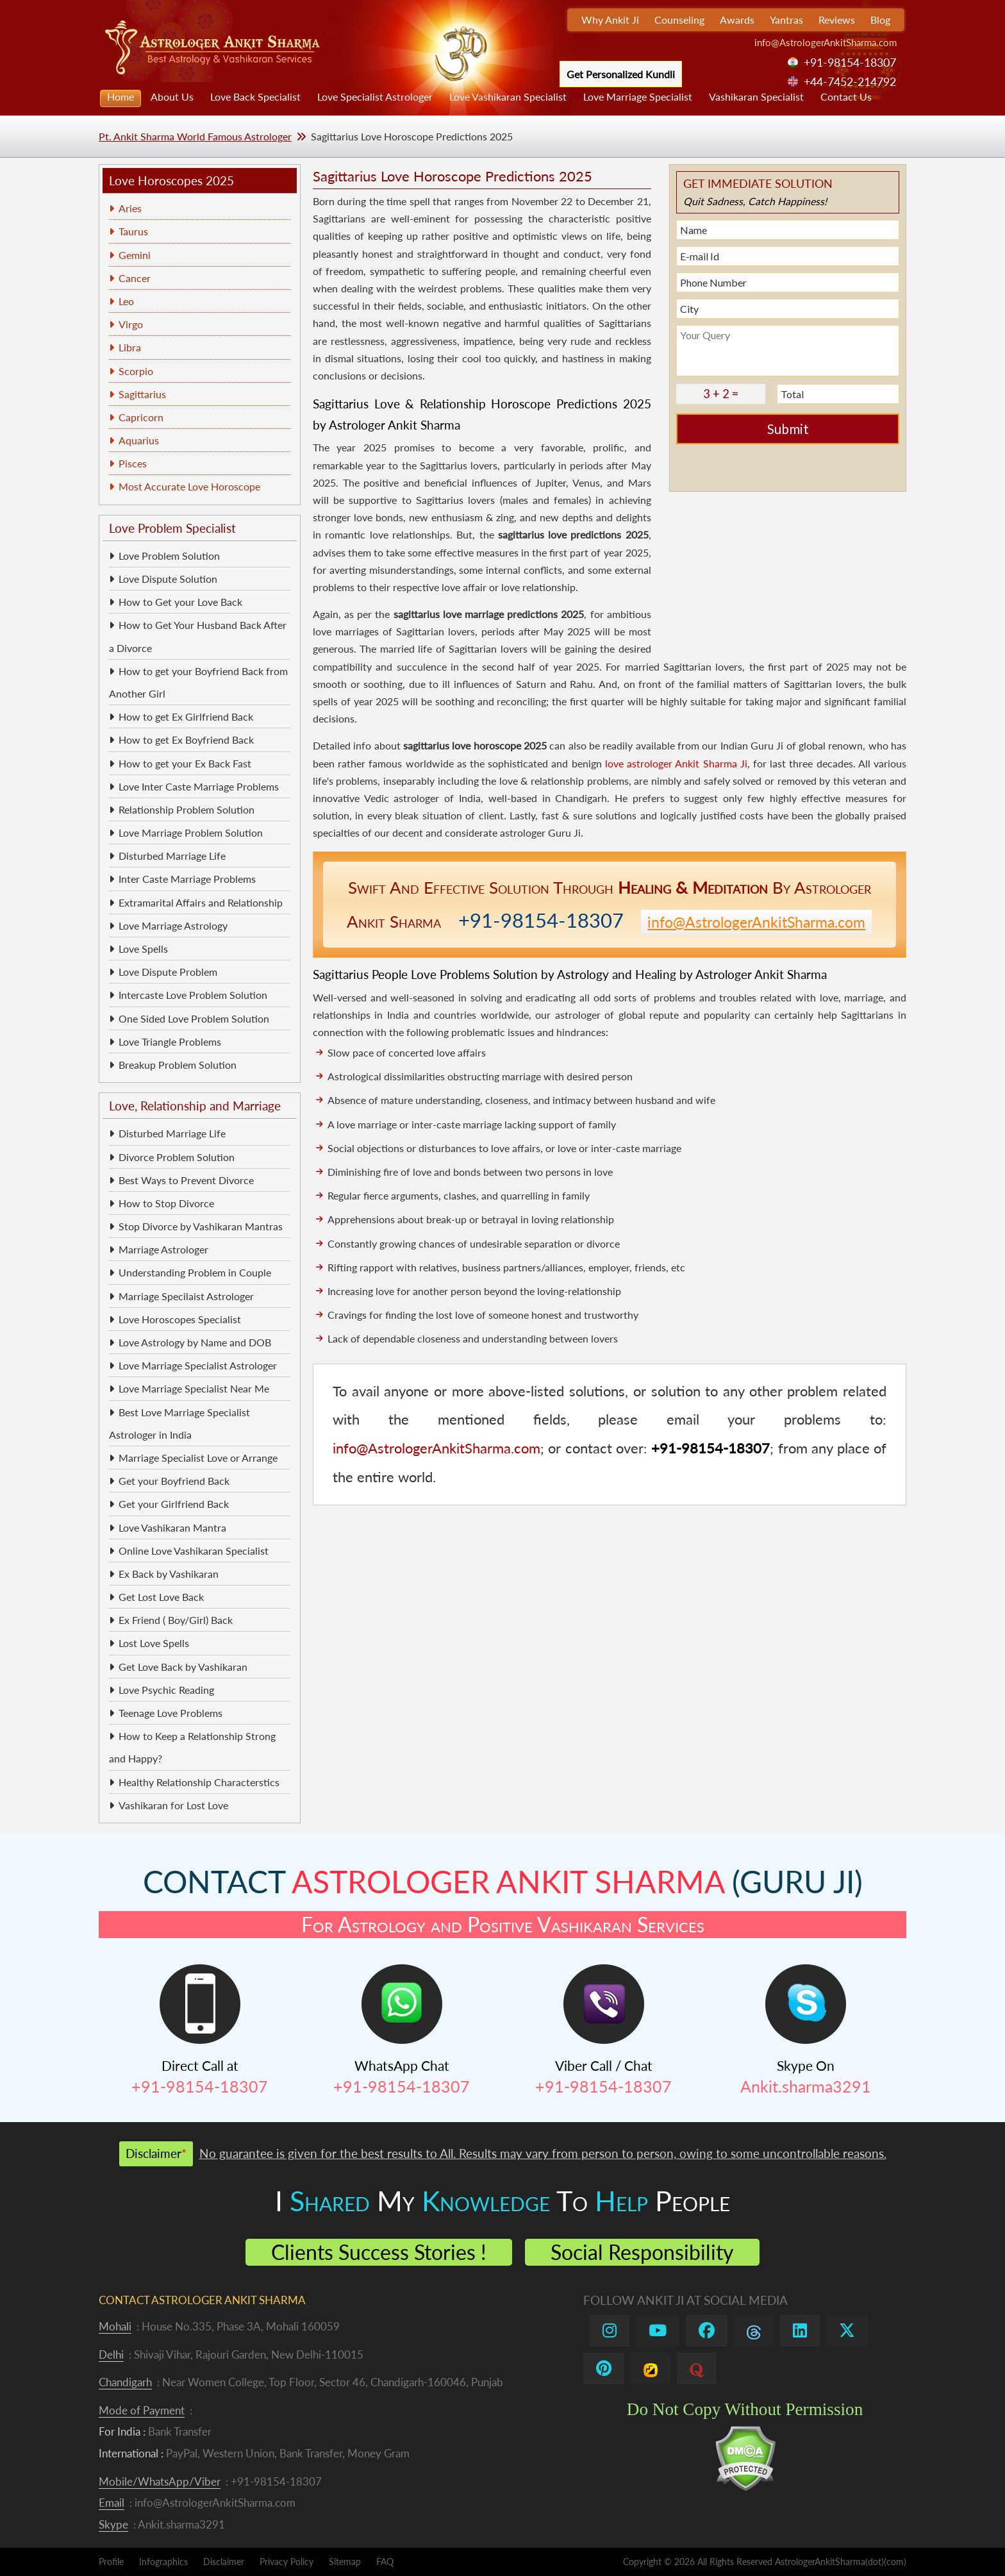  What do you see at coordinates (194, 1388) in the screenshot?
I see `Love Marriage Specialist Near Me` at bounding box center [194, 1388].